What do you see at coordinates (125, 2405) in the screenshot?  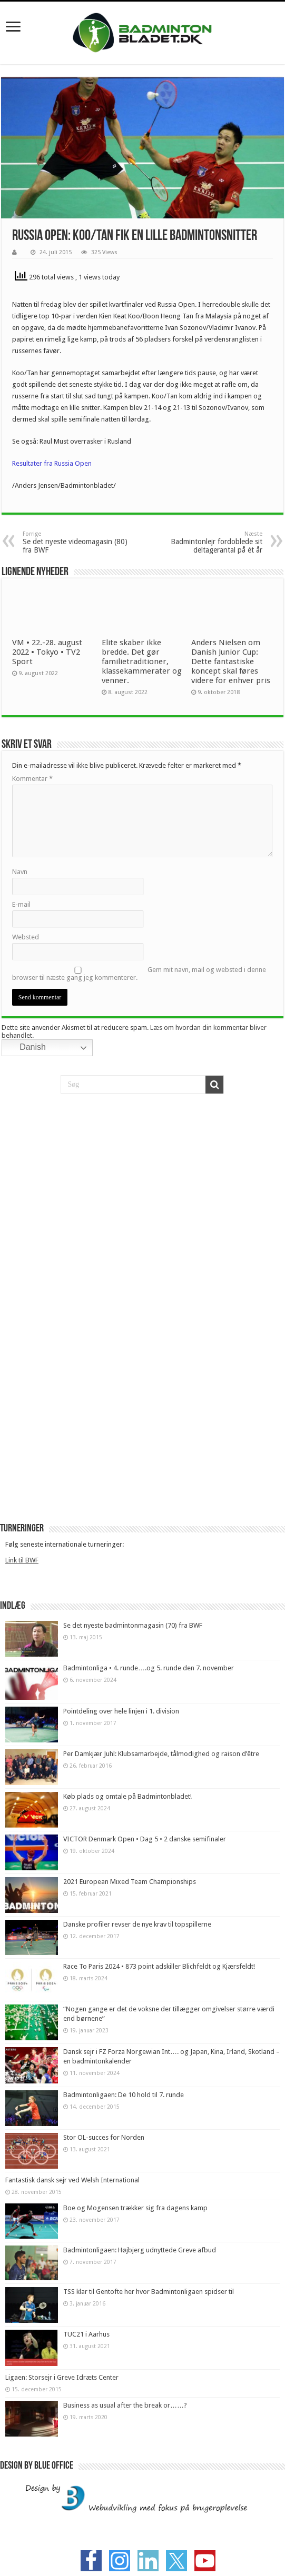 I see `Business as usual after the break or……?` at bounding box center [125, 2405].